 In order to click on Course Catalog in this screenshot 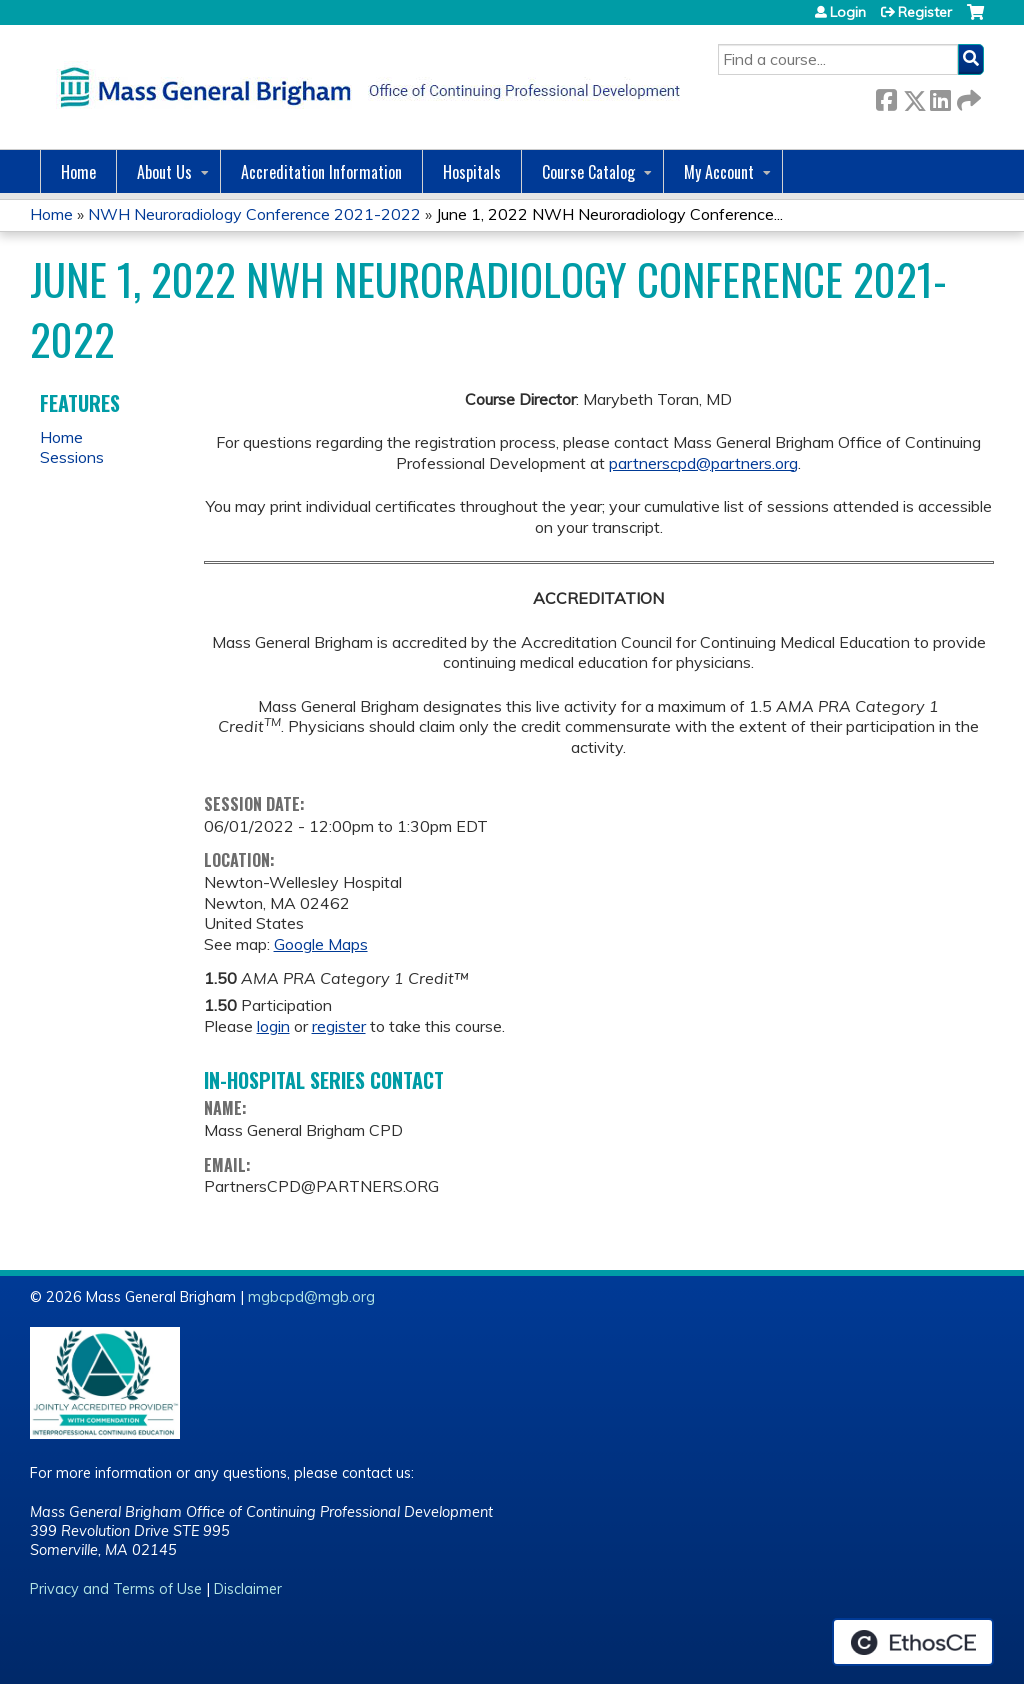, I will do `click(588, 172)`.